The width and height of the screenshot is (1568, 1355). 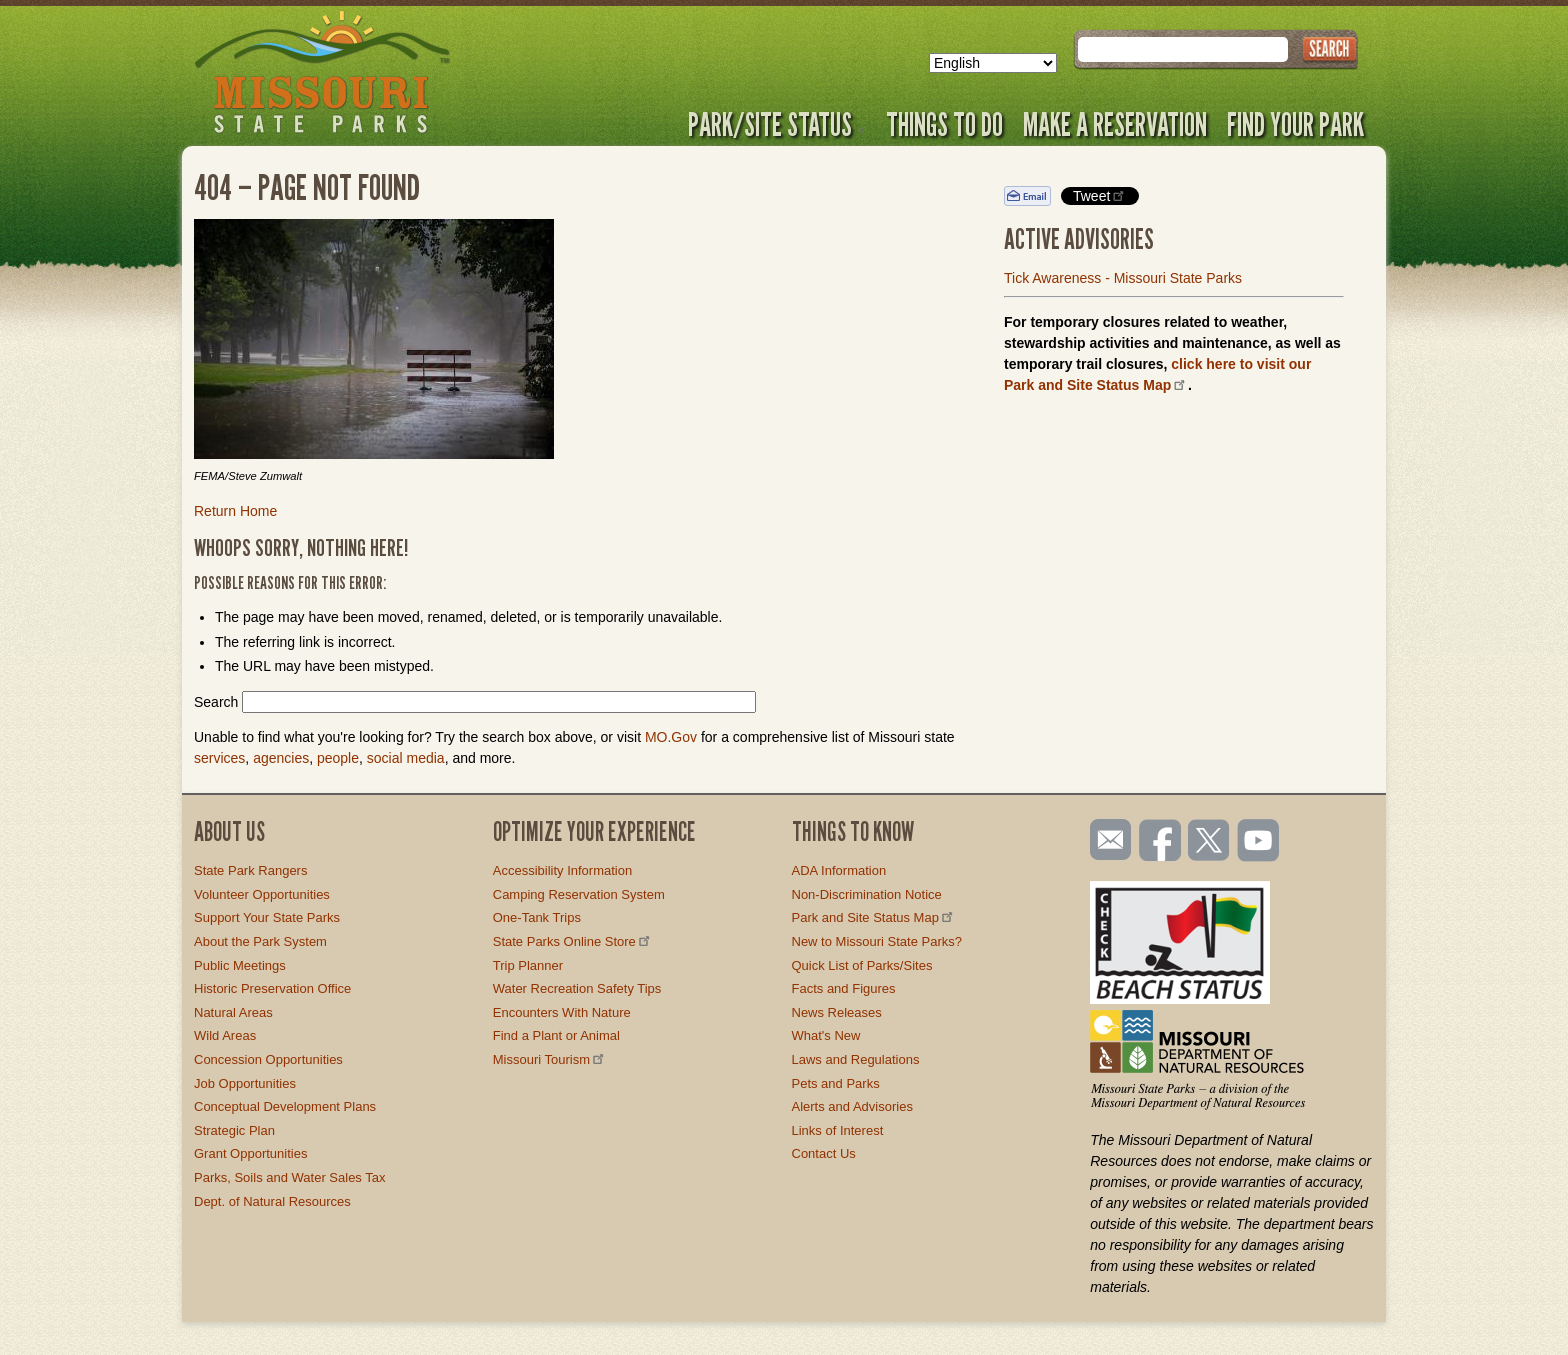 What do you see at coordinates (671, 737) in the screenshot?
I see `MO.Gov` at bounding box center [671, 737].